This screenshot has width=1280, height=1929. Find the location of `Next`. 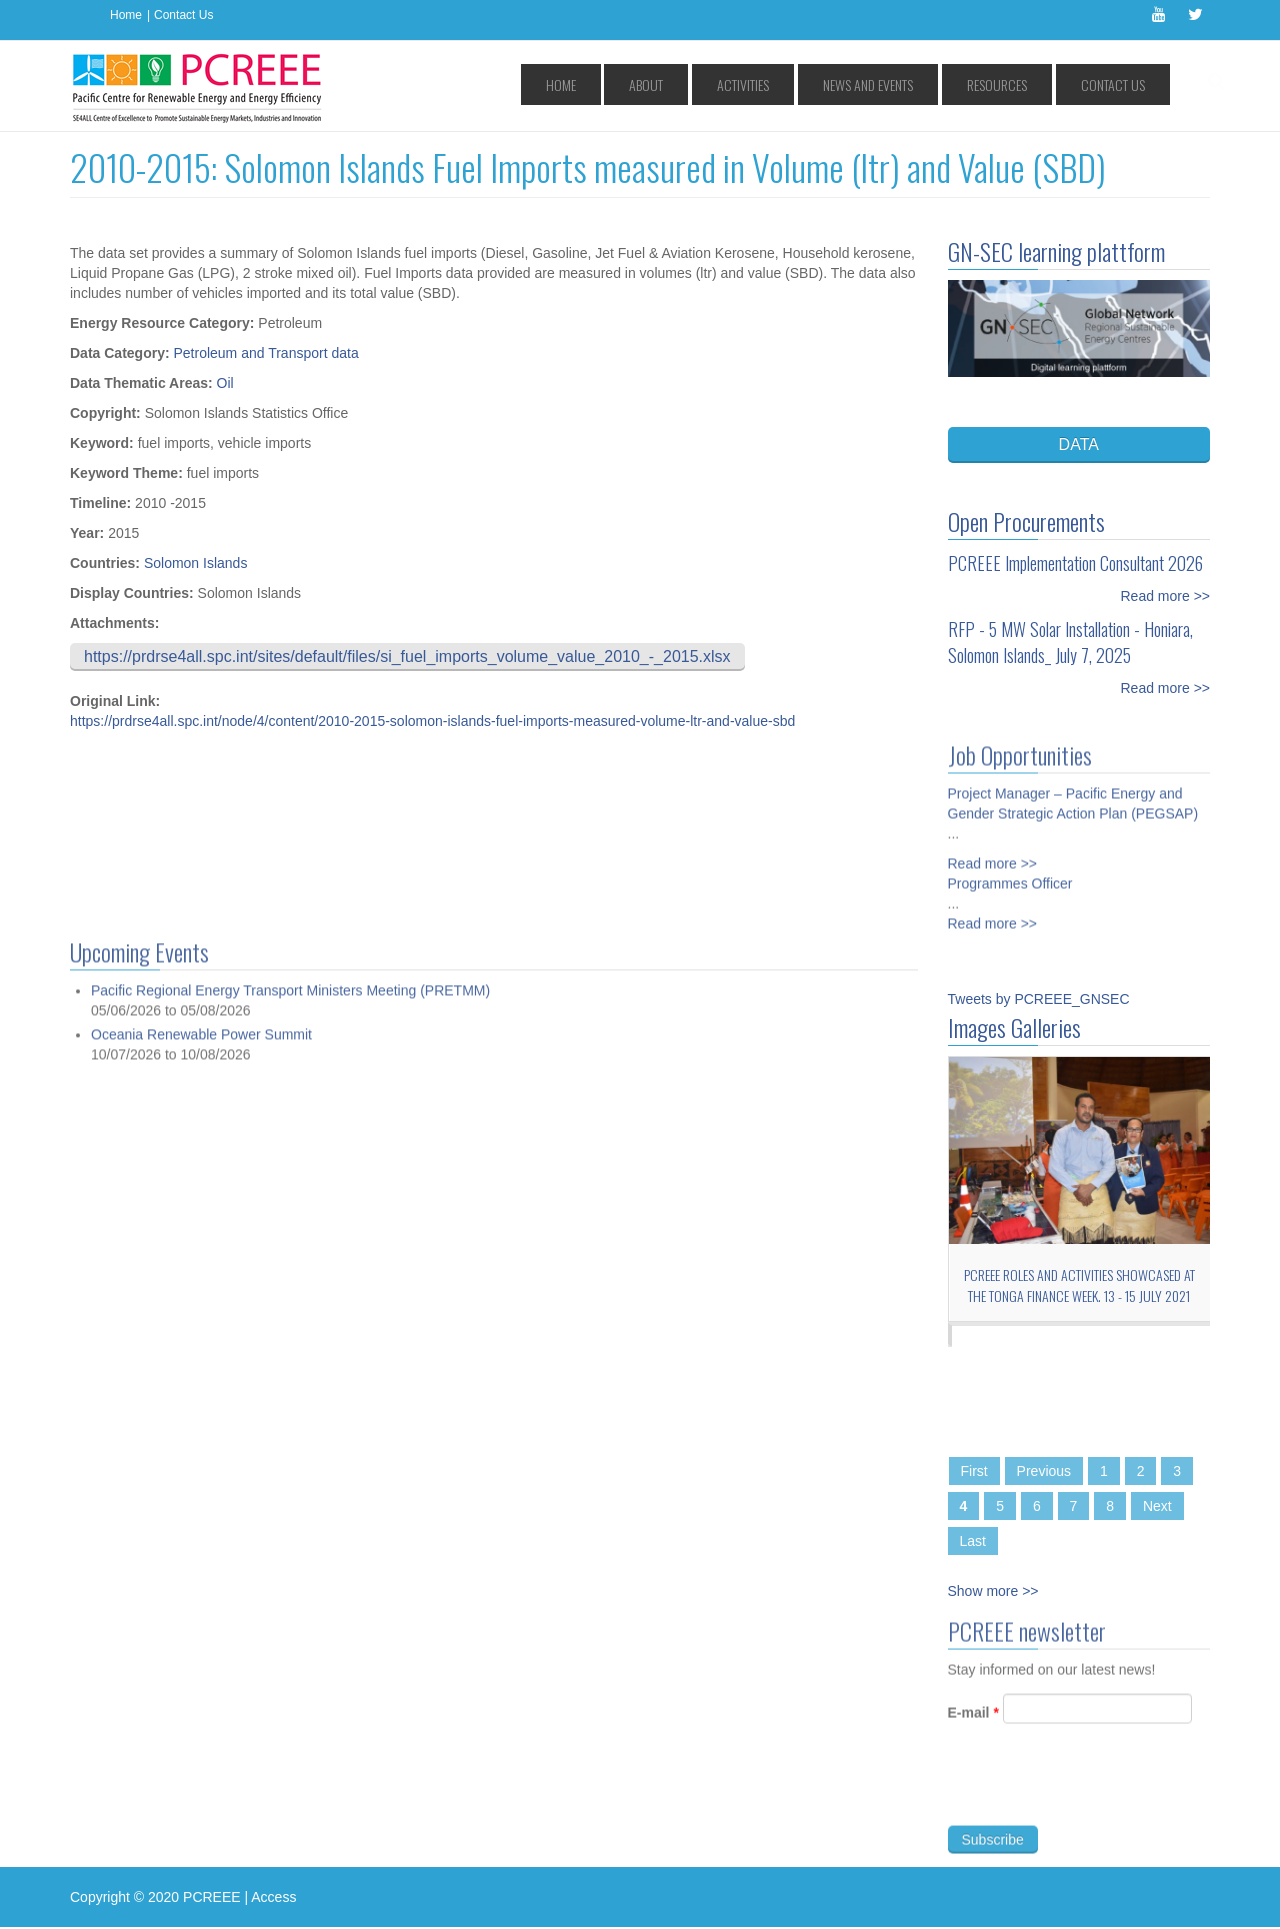

Next is located at coordinates (1157, 1506).